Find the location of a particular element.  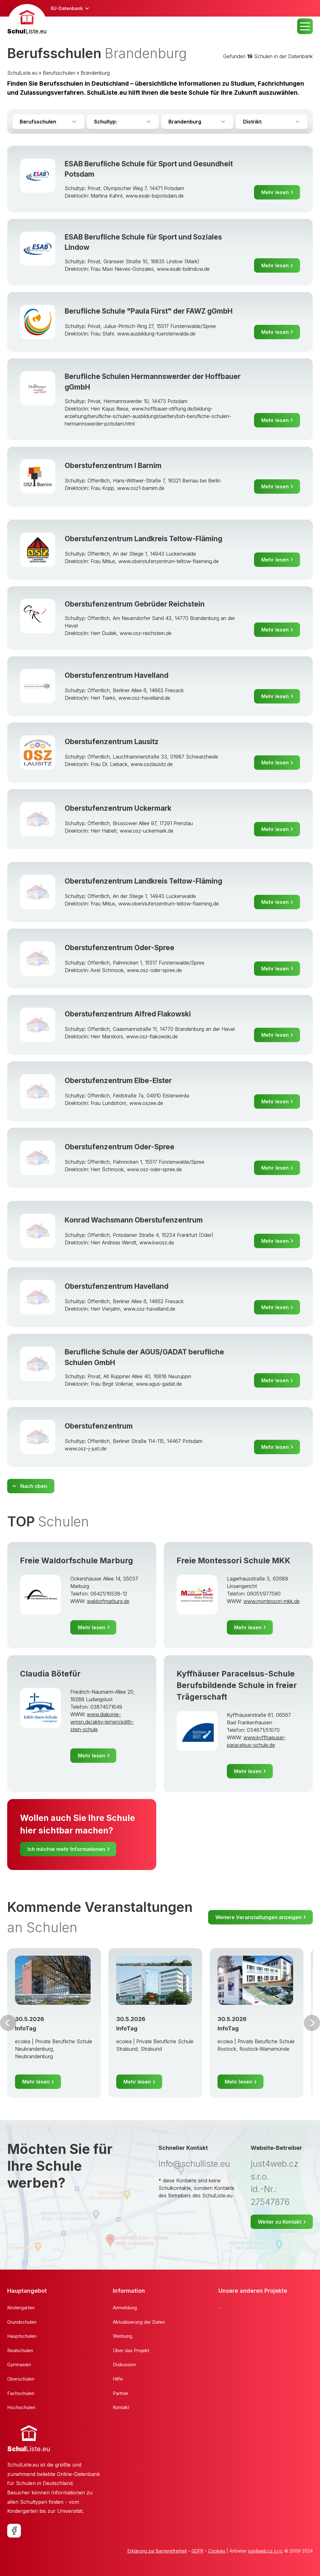

Ich möchte mehr Informationen is located at coordinates (66, 1849).